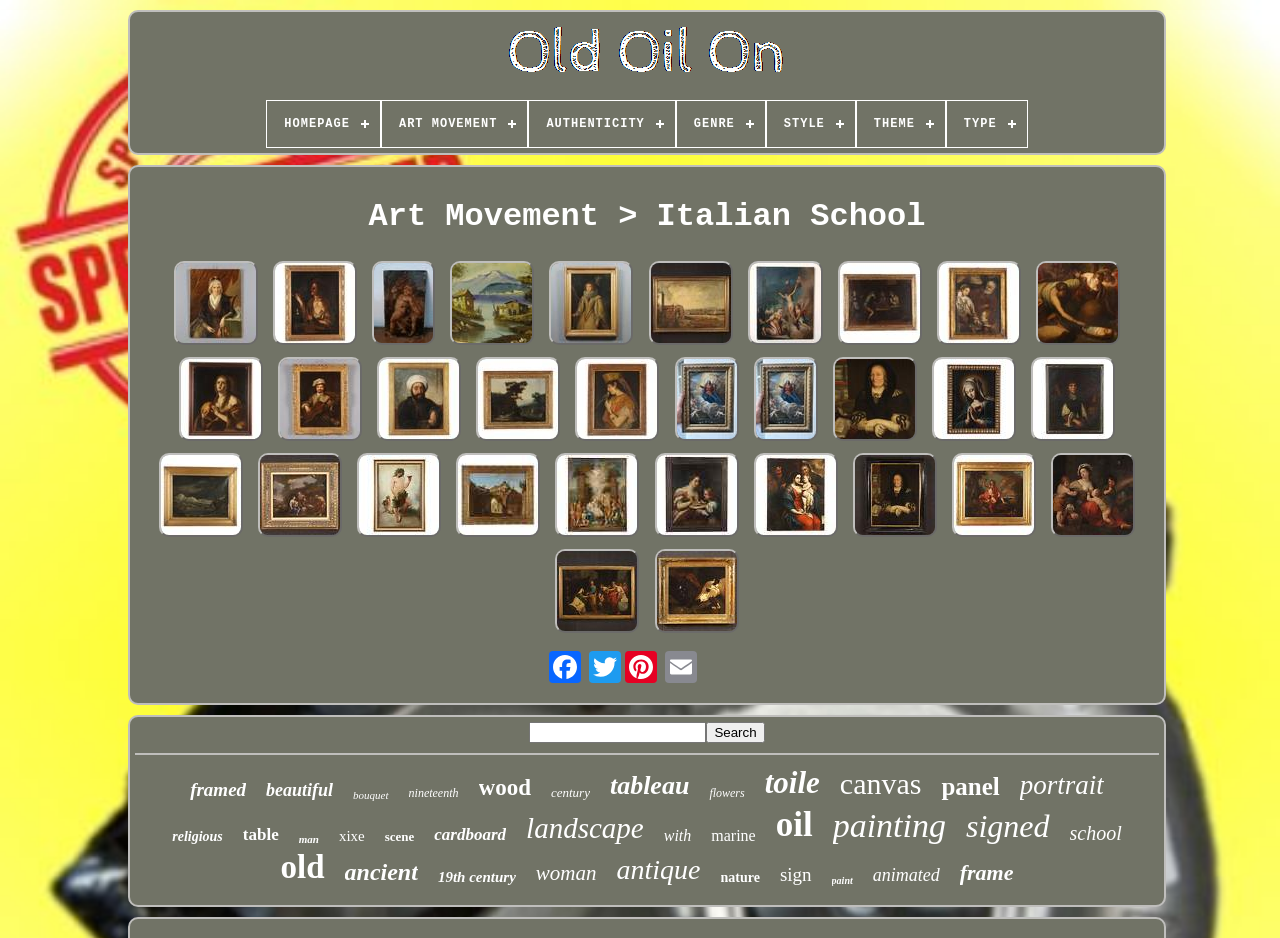 The image size is (1280, 938). What do you see at coordinates (197, 836) in the screenshot?
I see `religious` at bounding box center [197, 836].